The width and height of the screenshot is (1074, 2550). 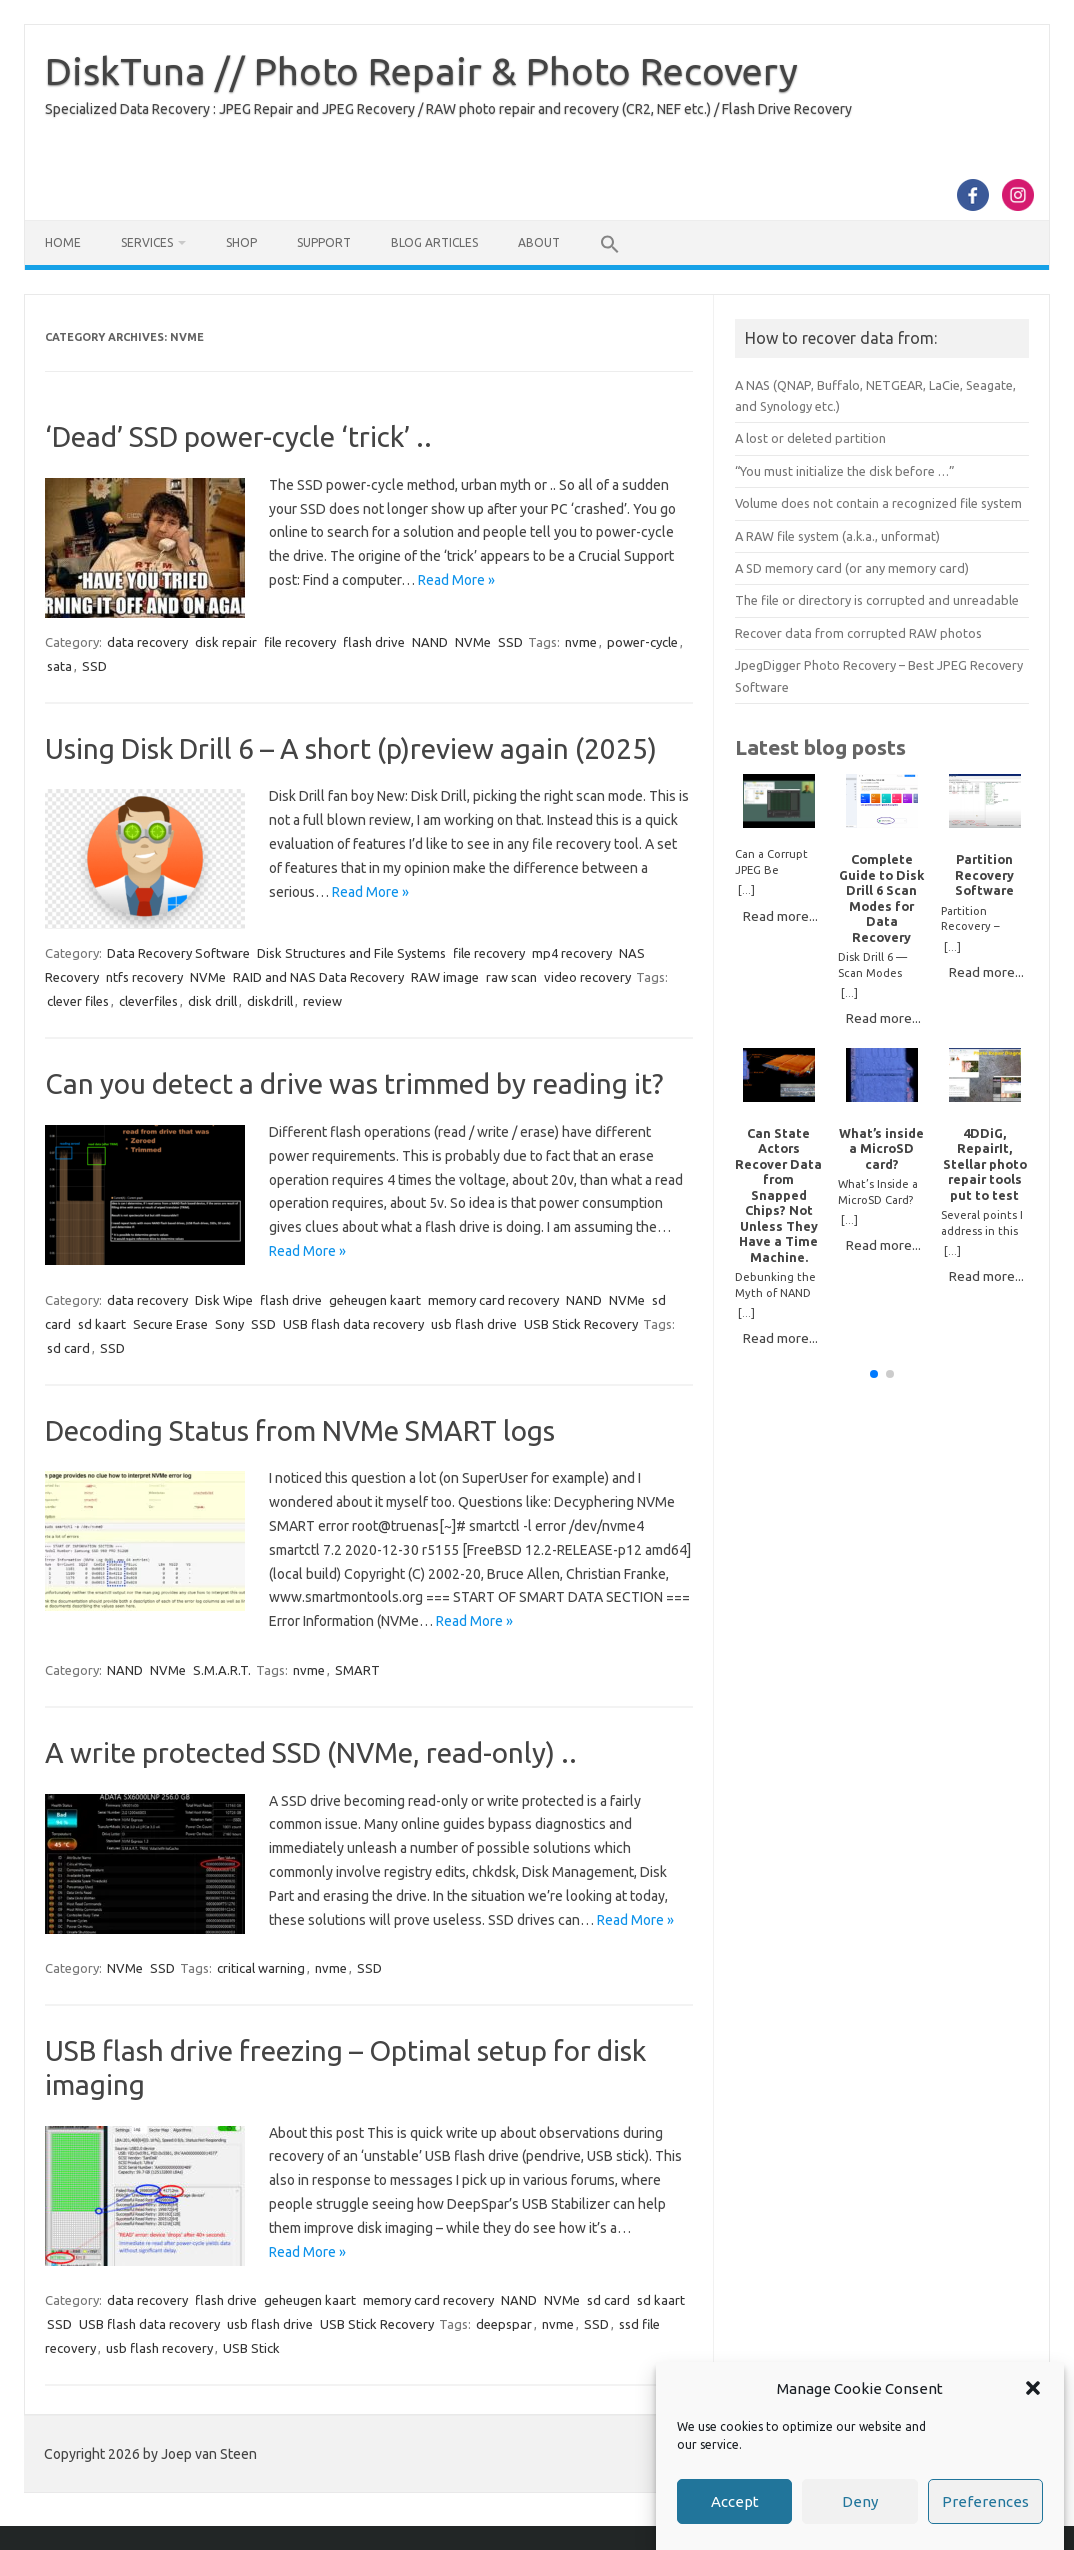 I want to click on raw scan, so click(x=511, y=977).